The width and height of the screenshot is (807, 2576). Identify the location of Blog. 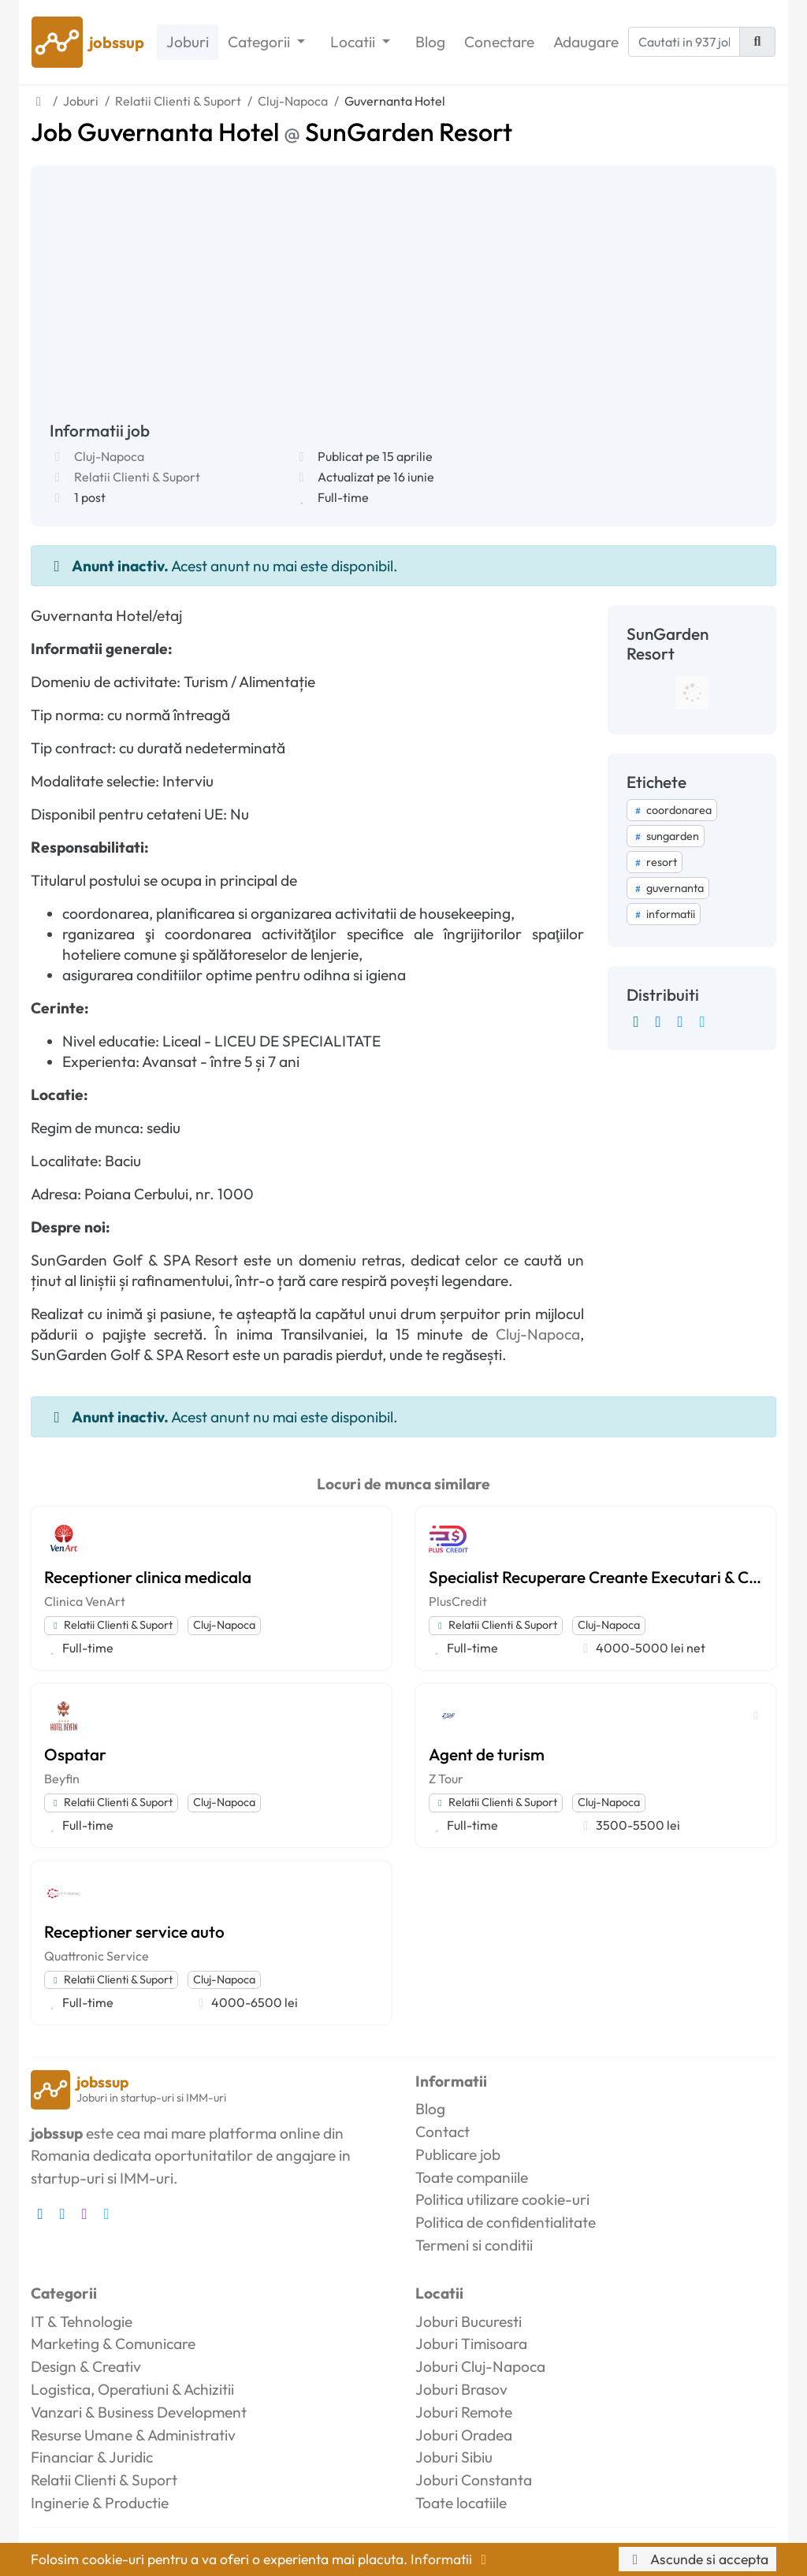
(430, 41).